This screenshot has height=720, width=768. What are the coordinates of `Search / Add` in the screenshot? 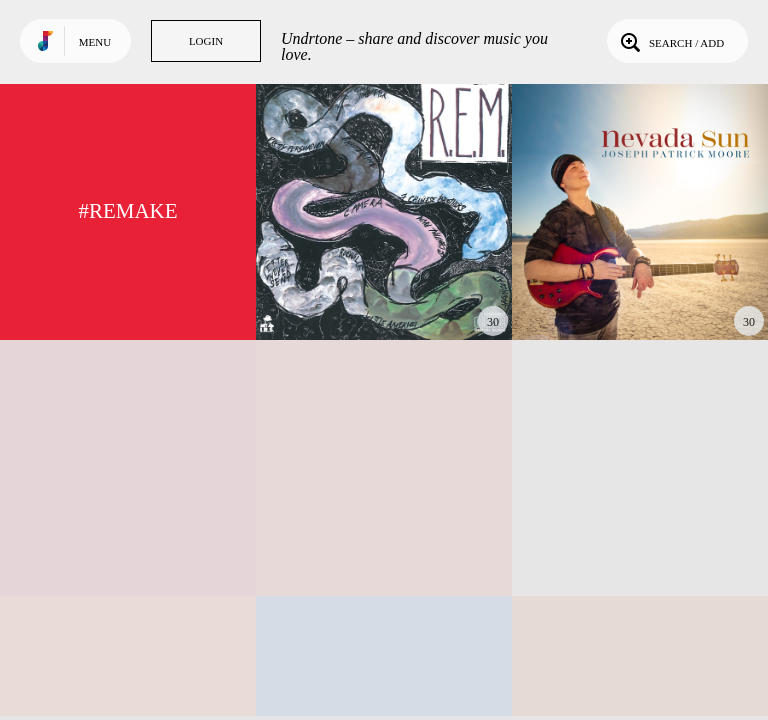 It's located at (670, 41).